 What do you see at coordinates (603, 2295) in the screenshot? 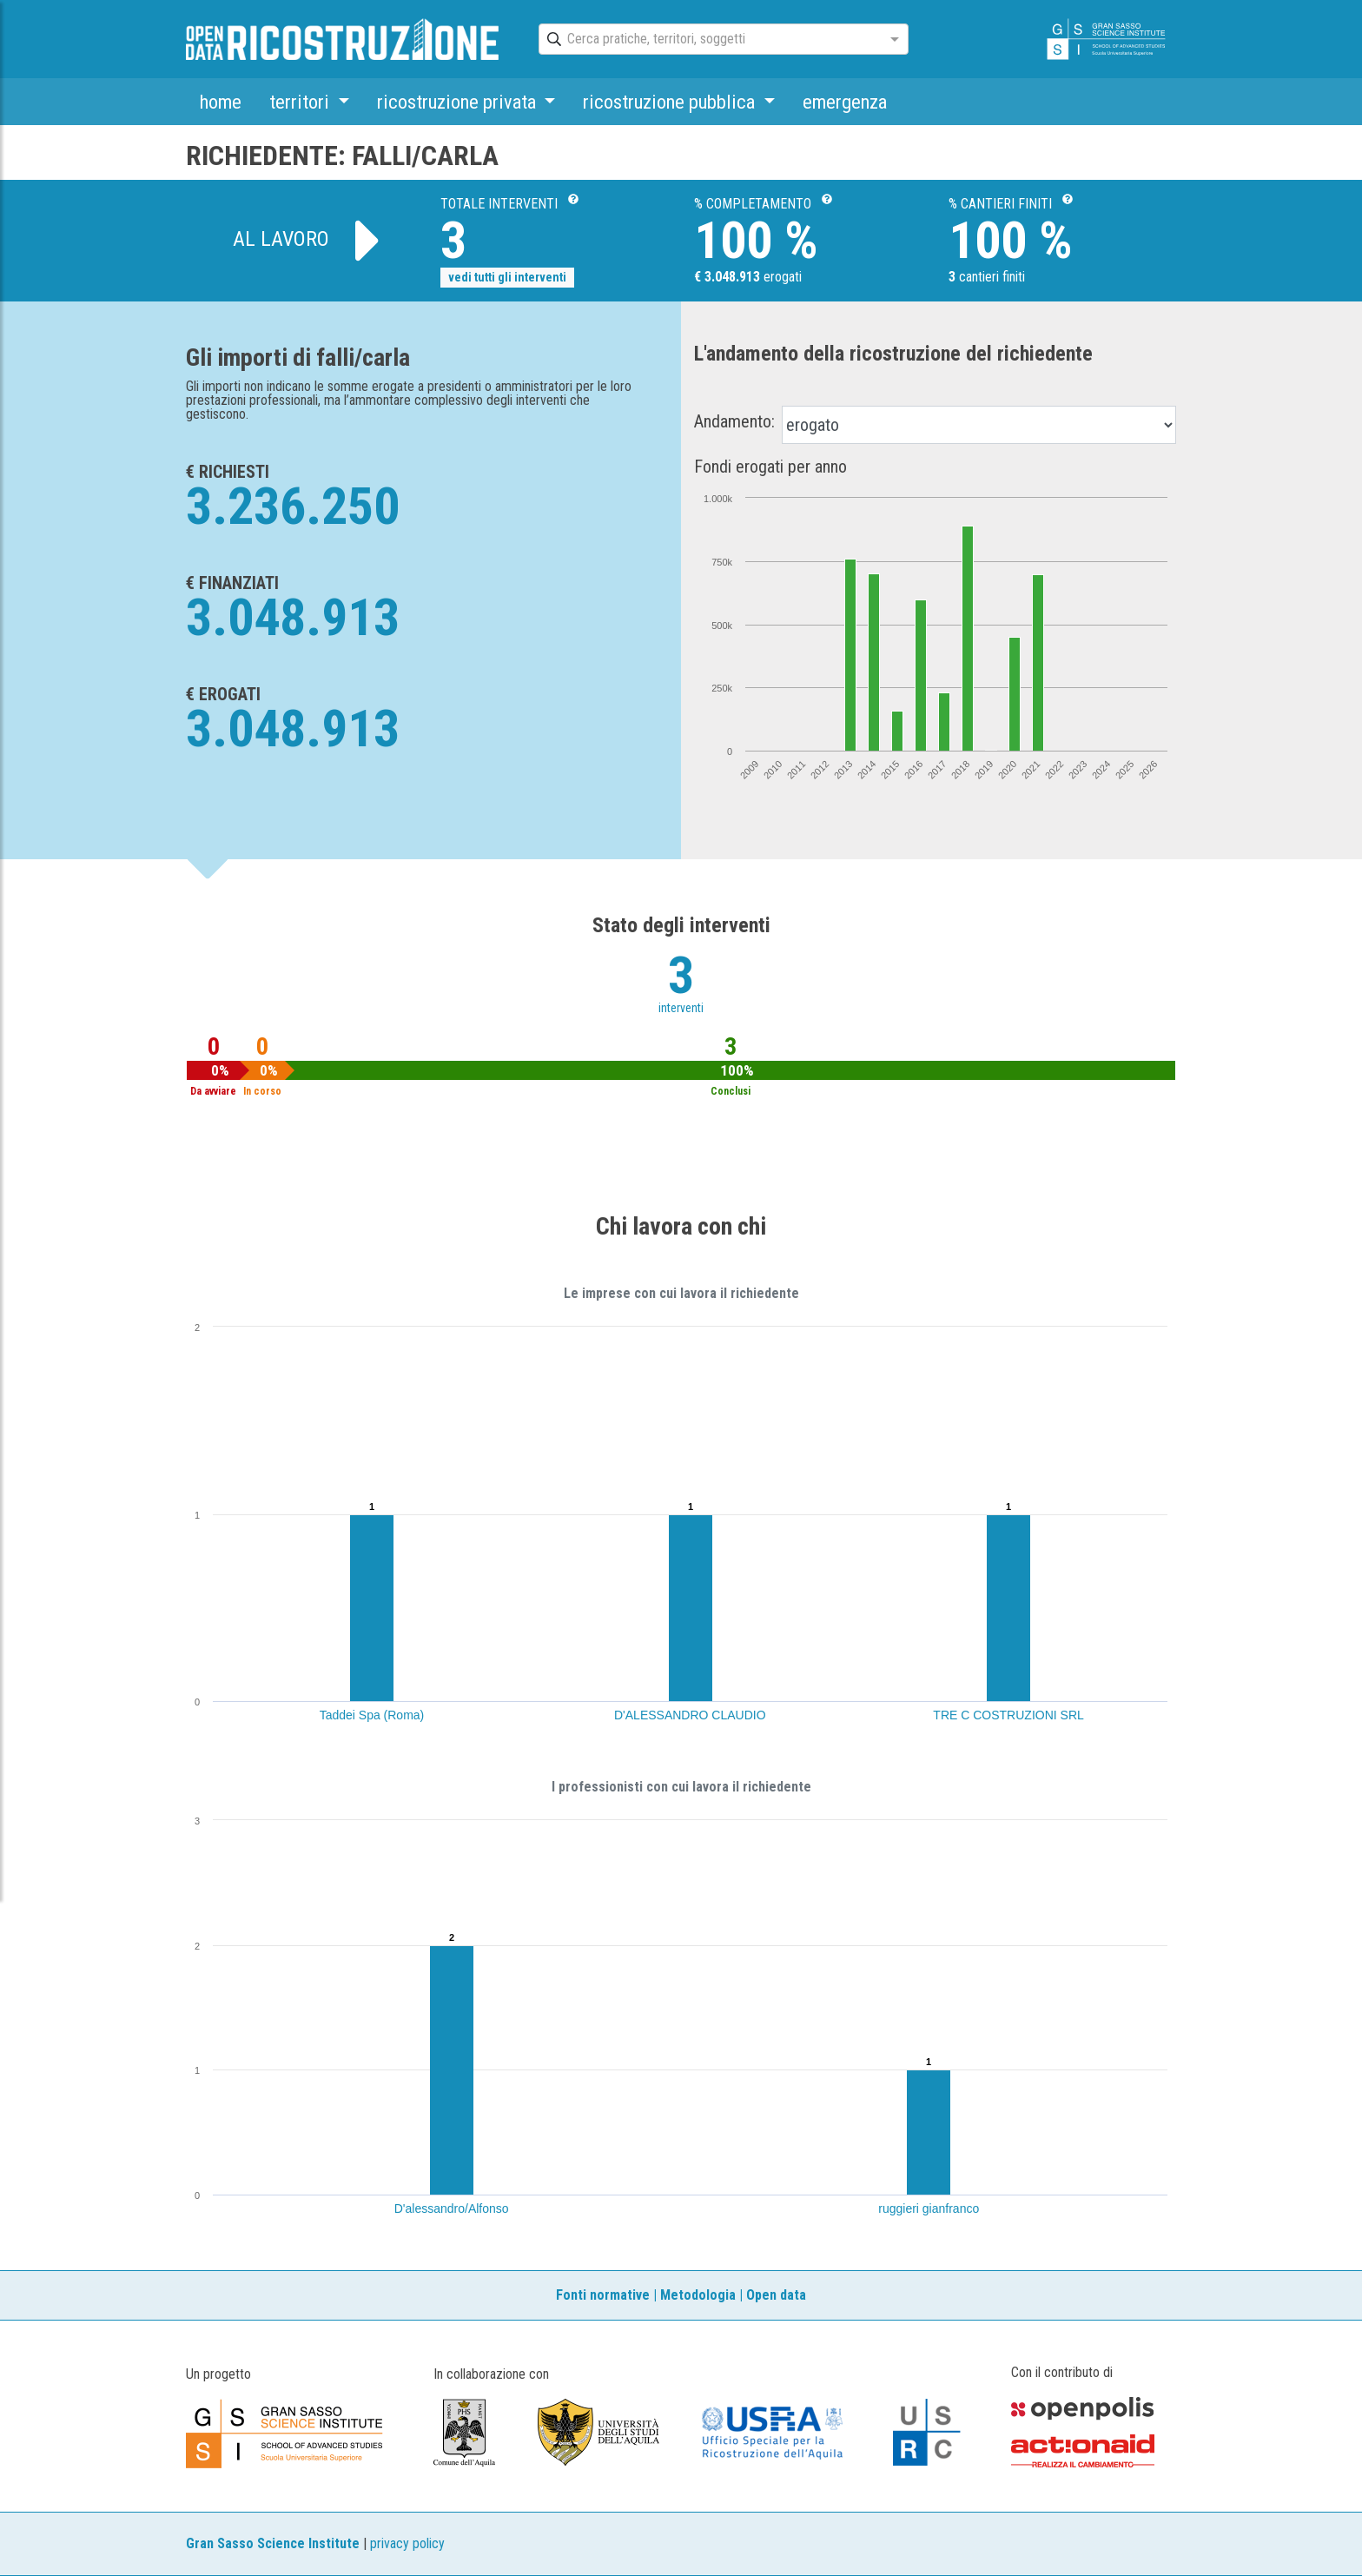
I see `Fonti normative` at bounding box center [603, 2295].